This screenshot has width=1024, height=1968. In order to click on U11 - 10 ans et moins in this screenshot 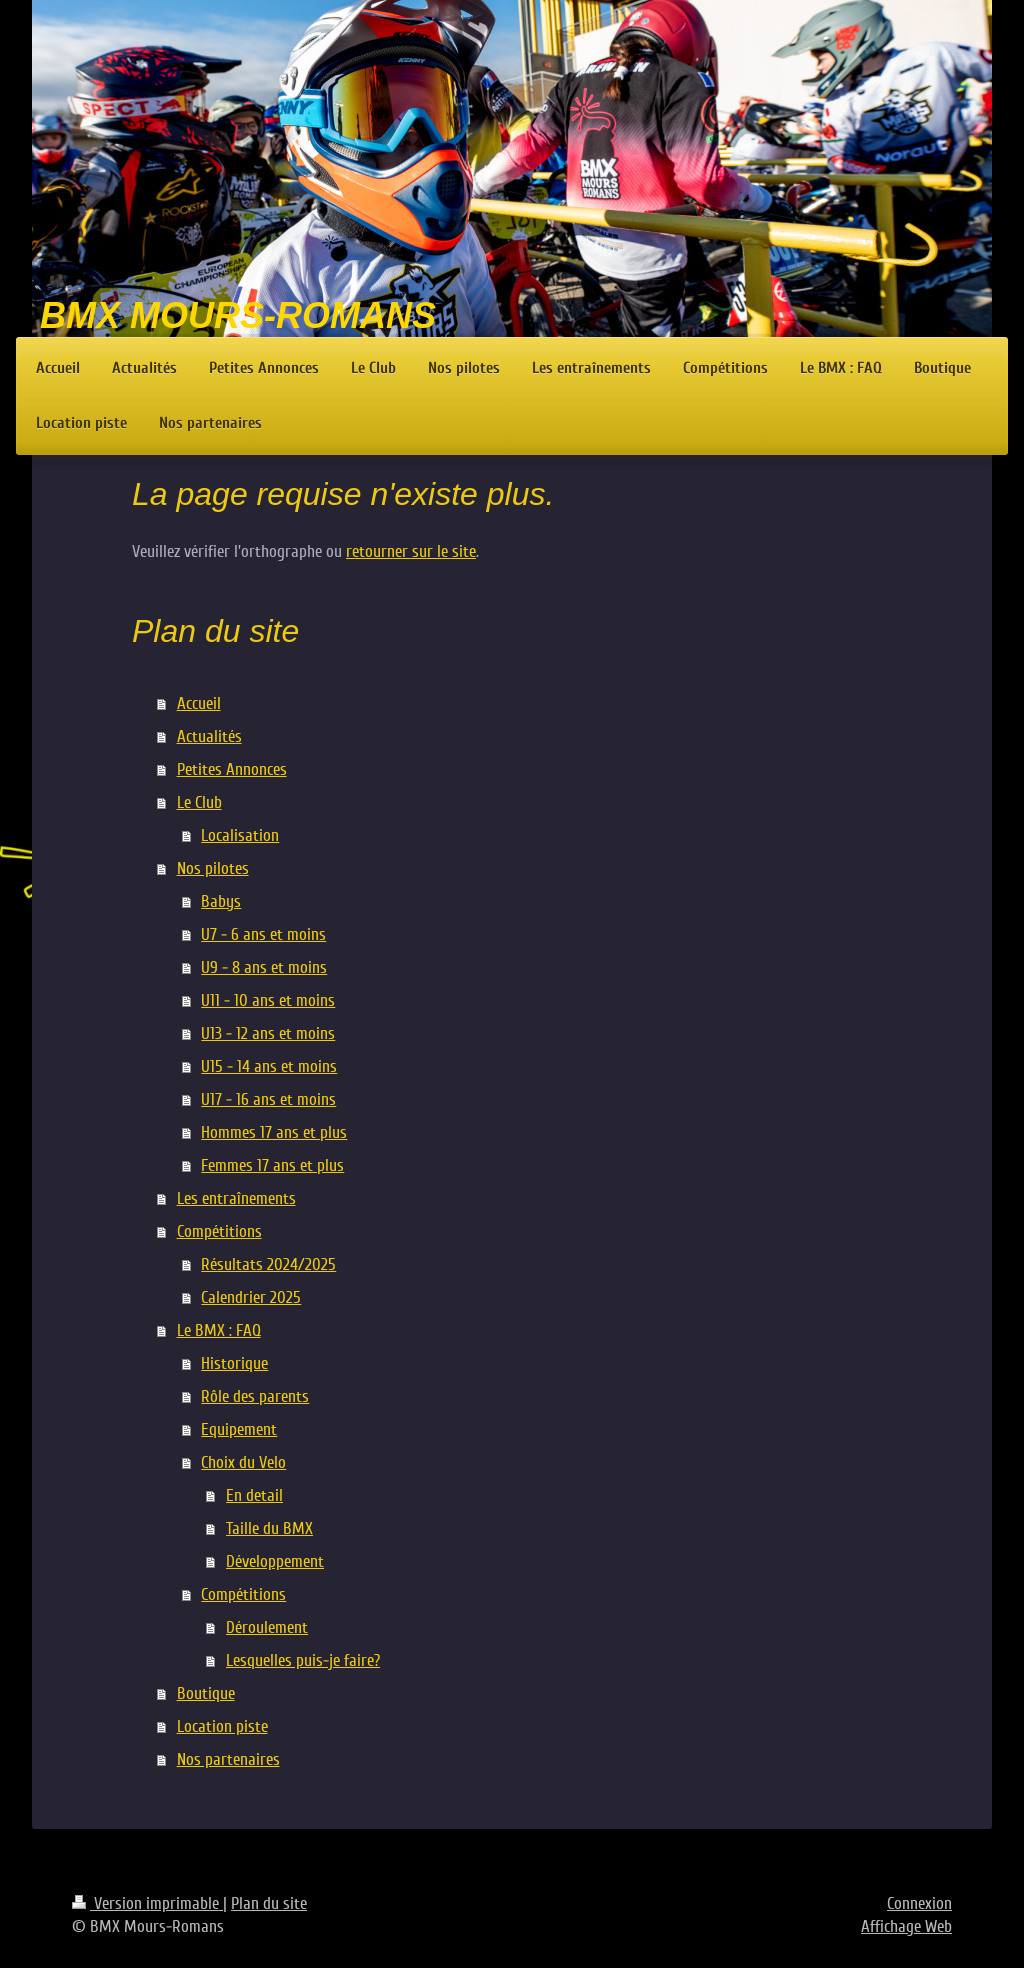, I will do `click(268, 1000)`.